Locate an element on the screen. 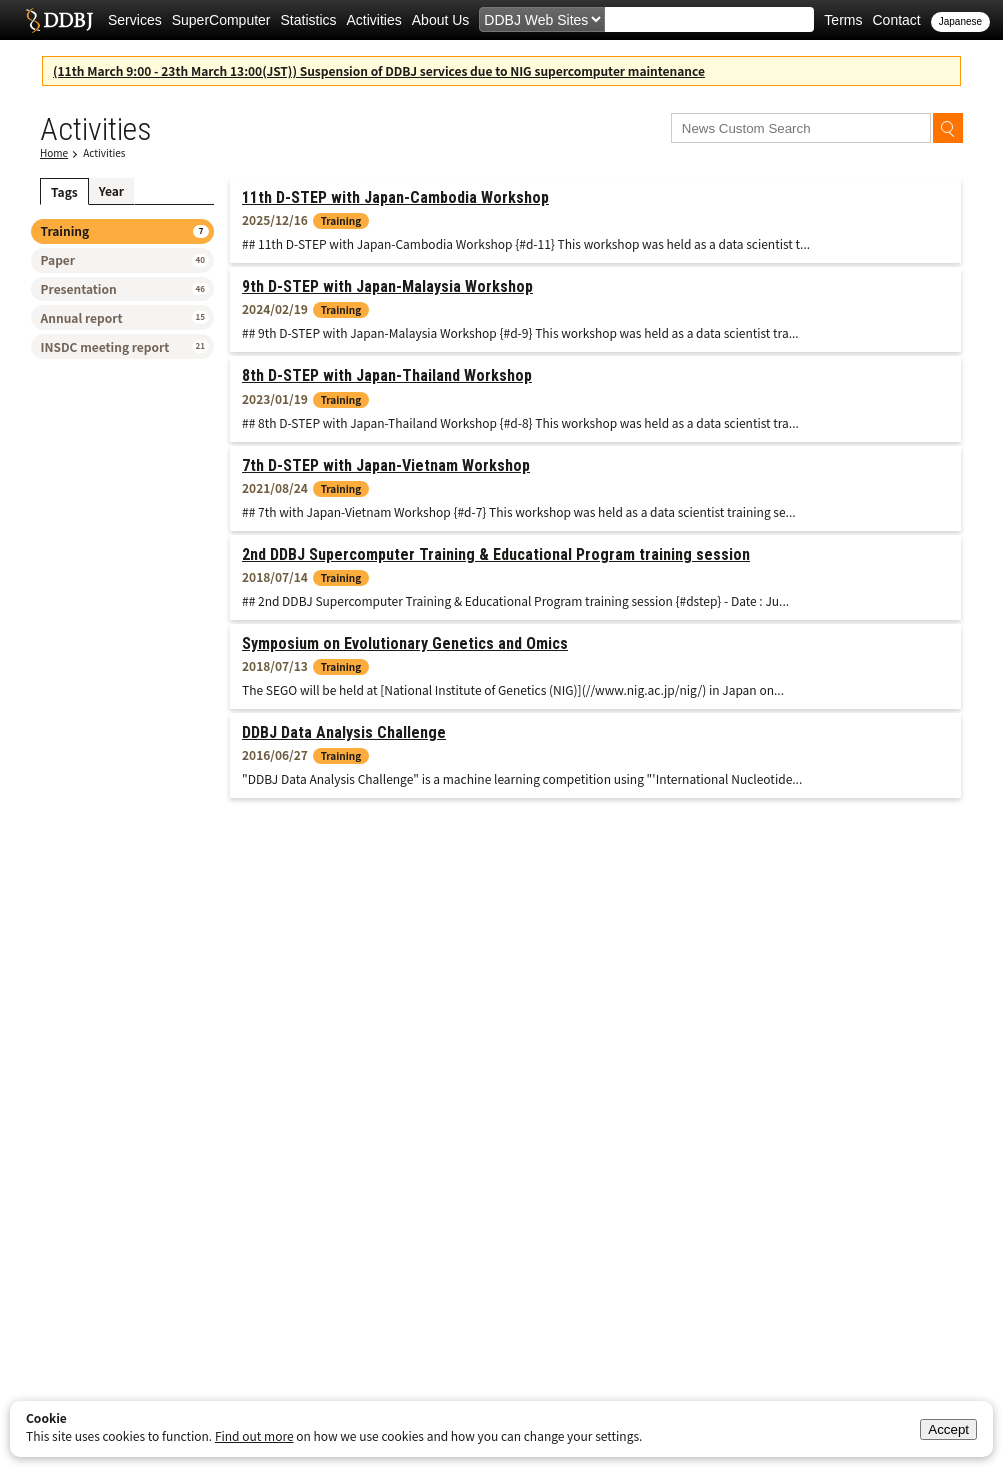 Image resolution: width=1003 pixels, height=1467 pixels. About Us is located at coordinates (441, 20).